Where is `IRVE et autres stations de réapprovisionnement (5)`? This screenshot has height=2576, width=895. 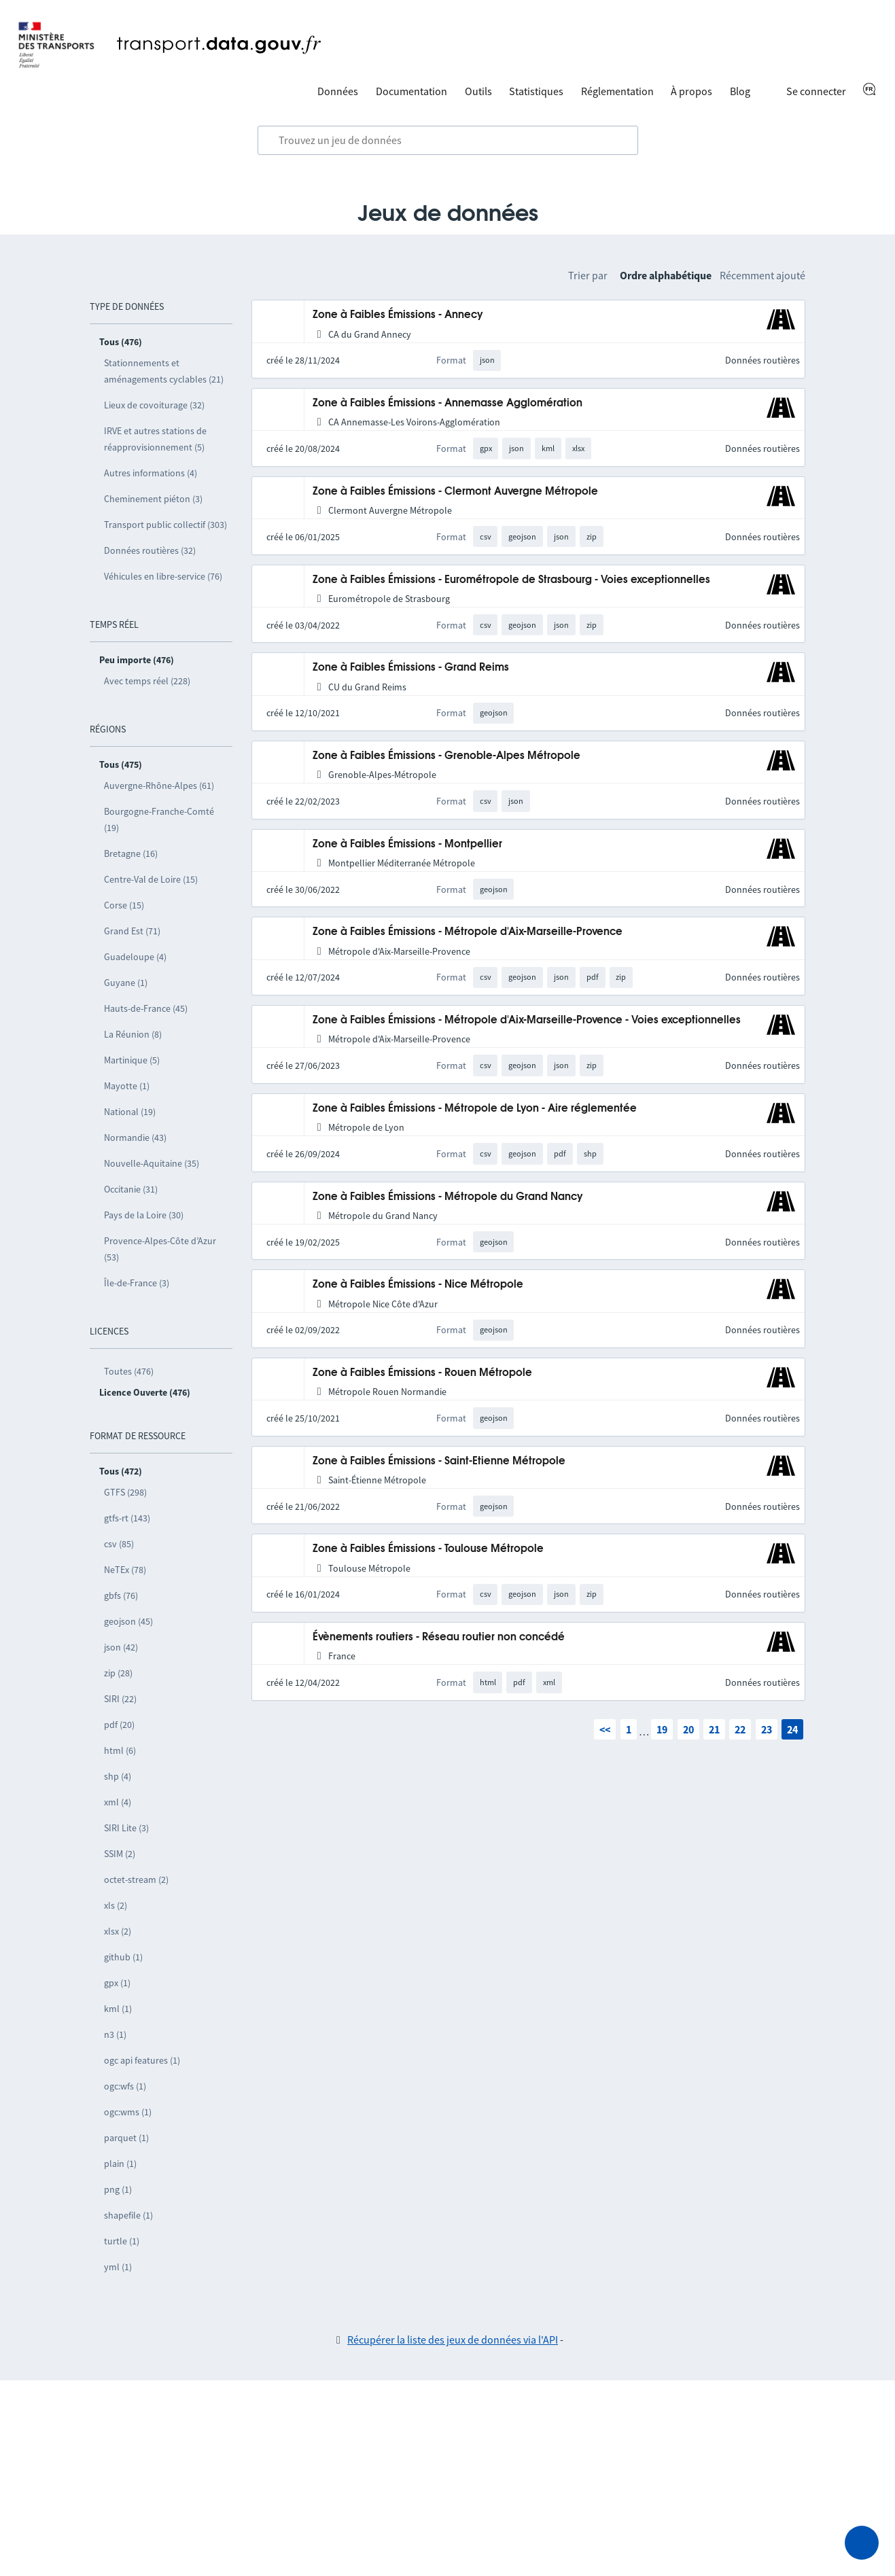 IRVE et autres stations de réapprovisionnement (5) is located at coordinates (155, 439).